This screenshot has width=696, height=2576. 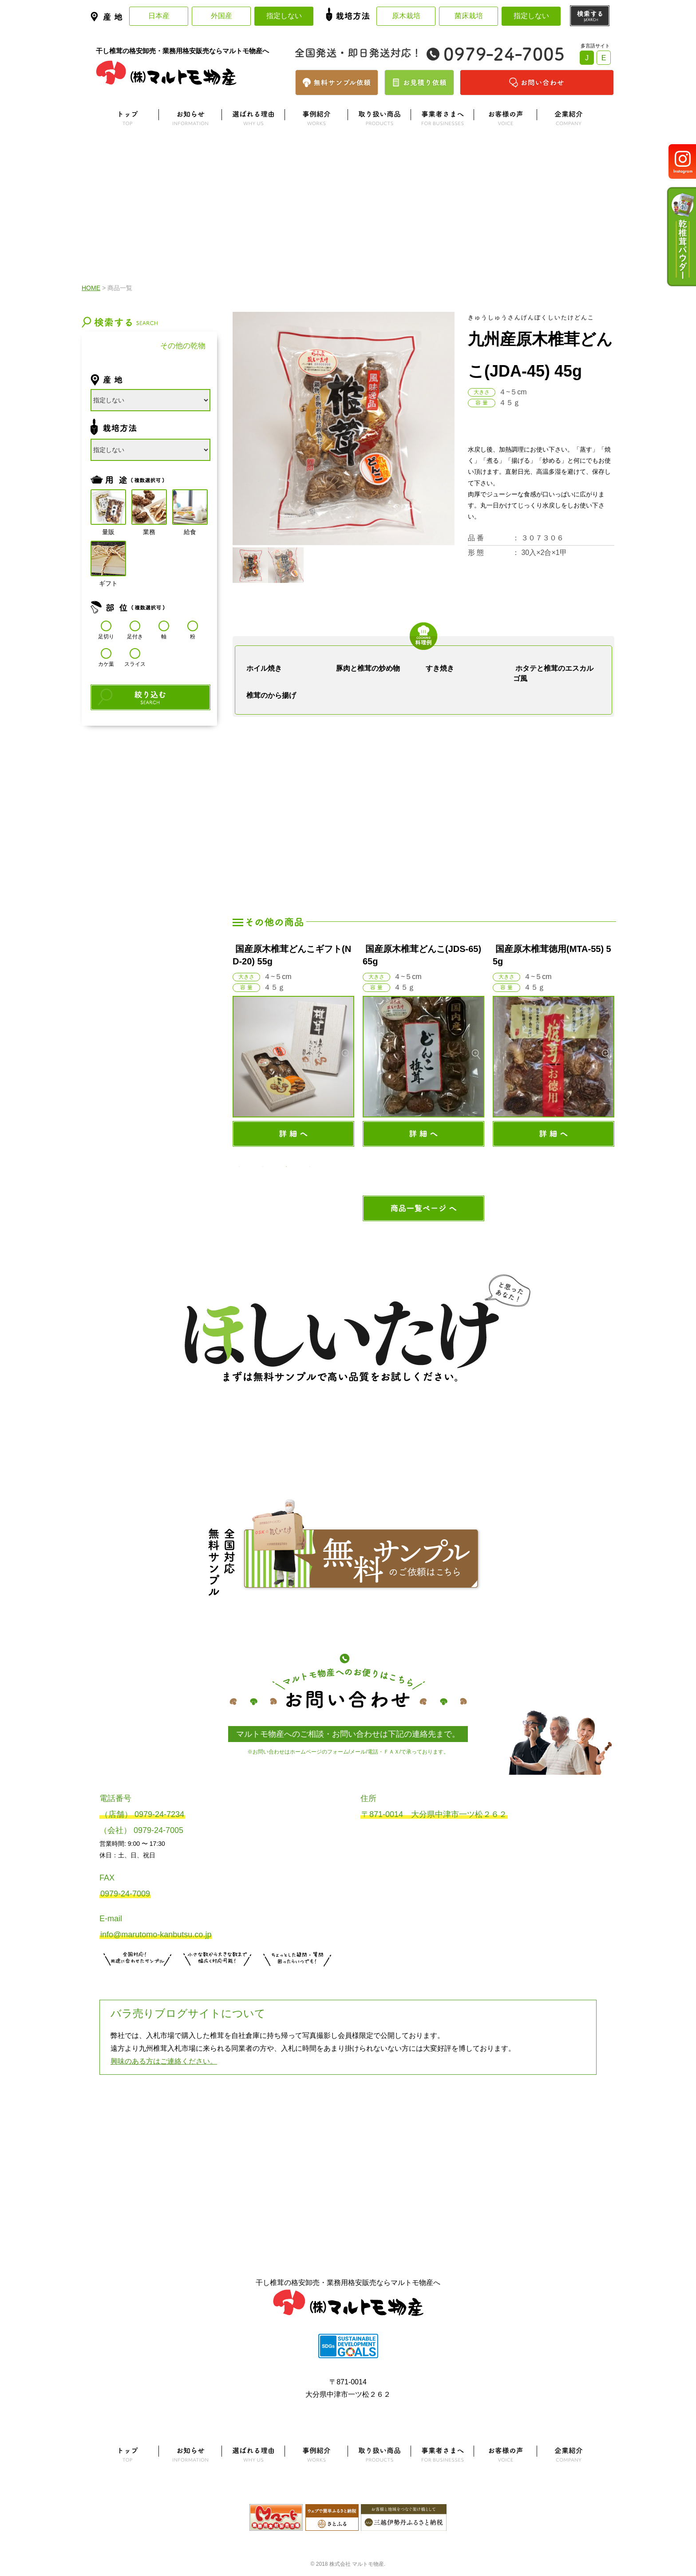 I want to click on よくある質問はこちら, so click(x=348, y=2119).